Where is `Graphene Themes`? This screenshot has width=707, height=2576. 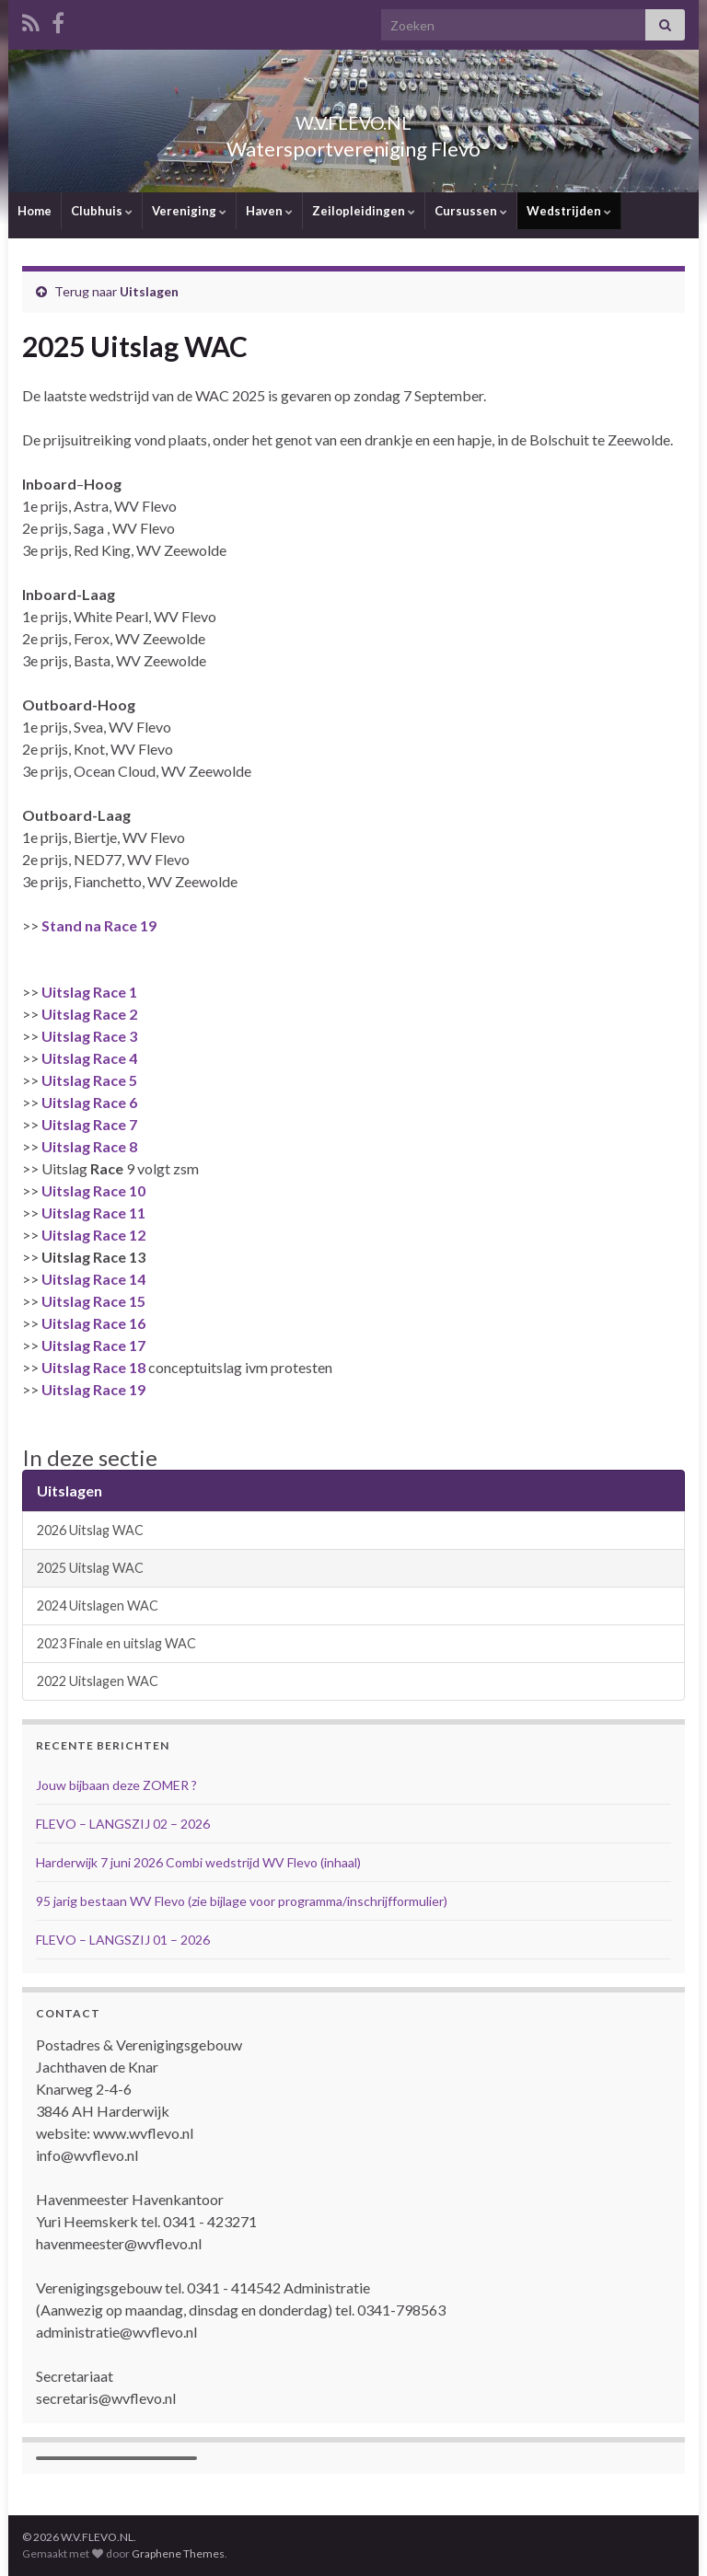 Graphene Themes is located at coordinates (178, 2553).